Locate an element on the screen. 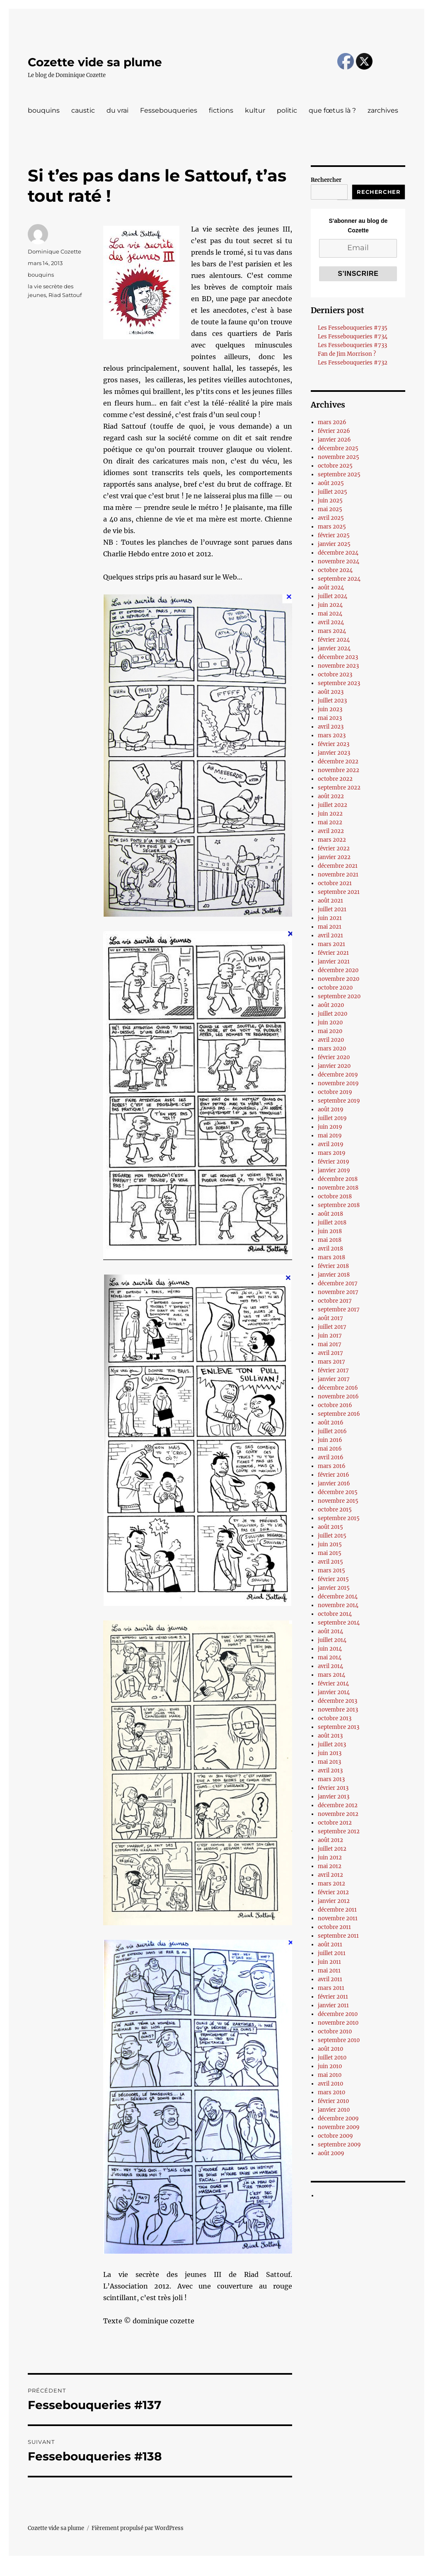 This screenshot has width=433, height=2576. mai 2013 is located at coordinates (329, 1761).